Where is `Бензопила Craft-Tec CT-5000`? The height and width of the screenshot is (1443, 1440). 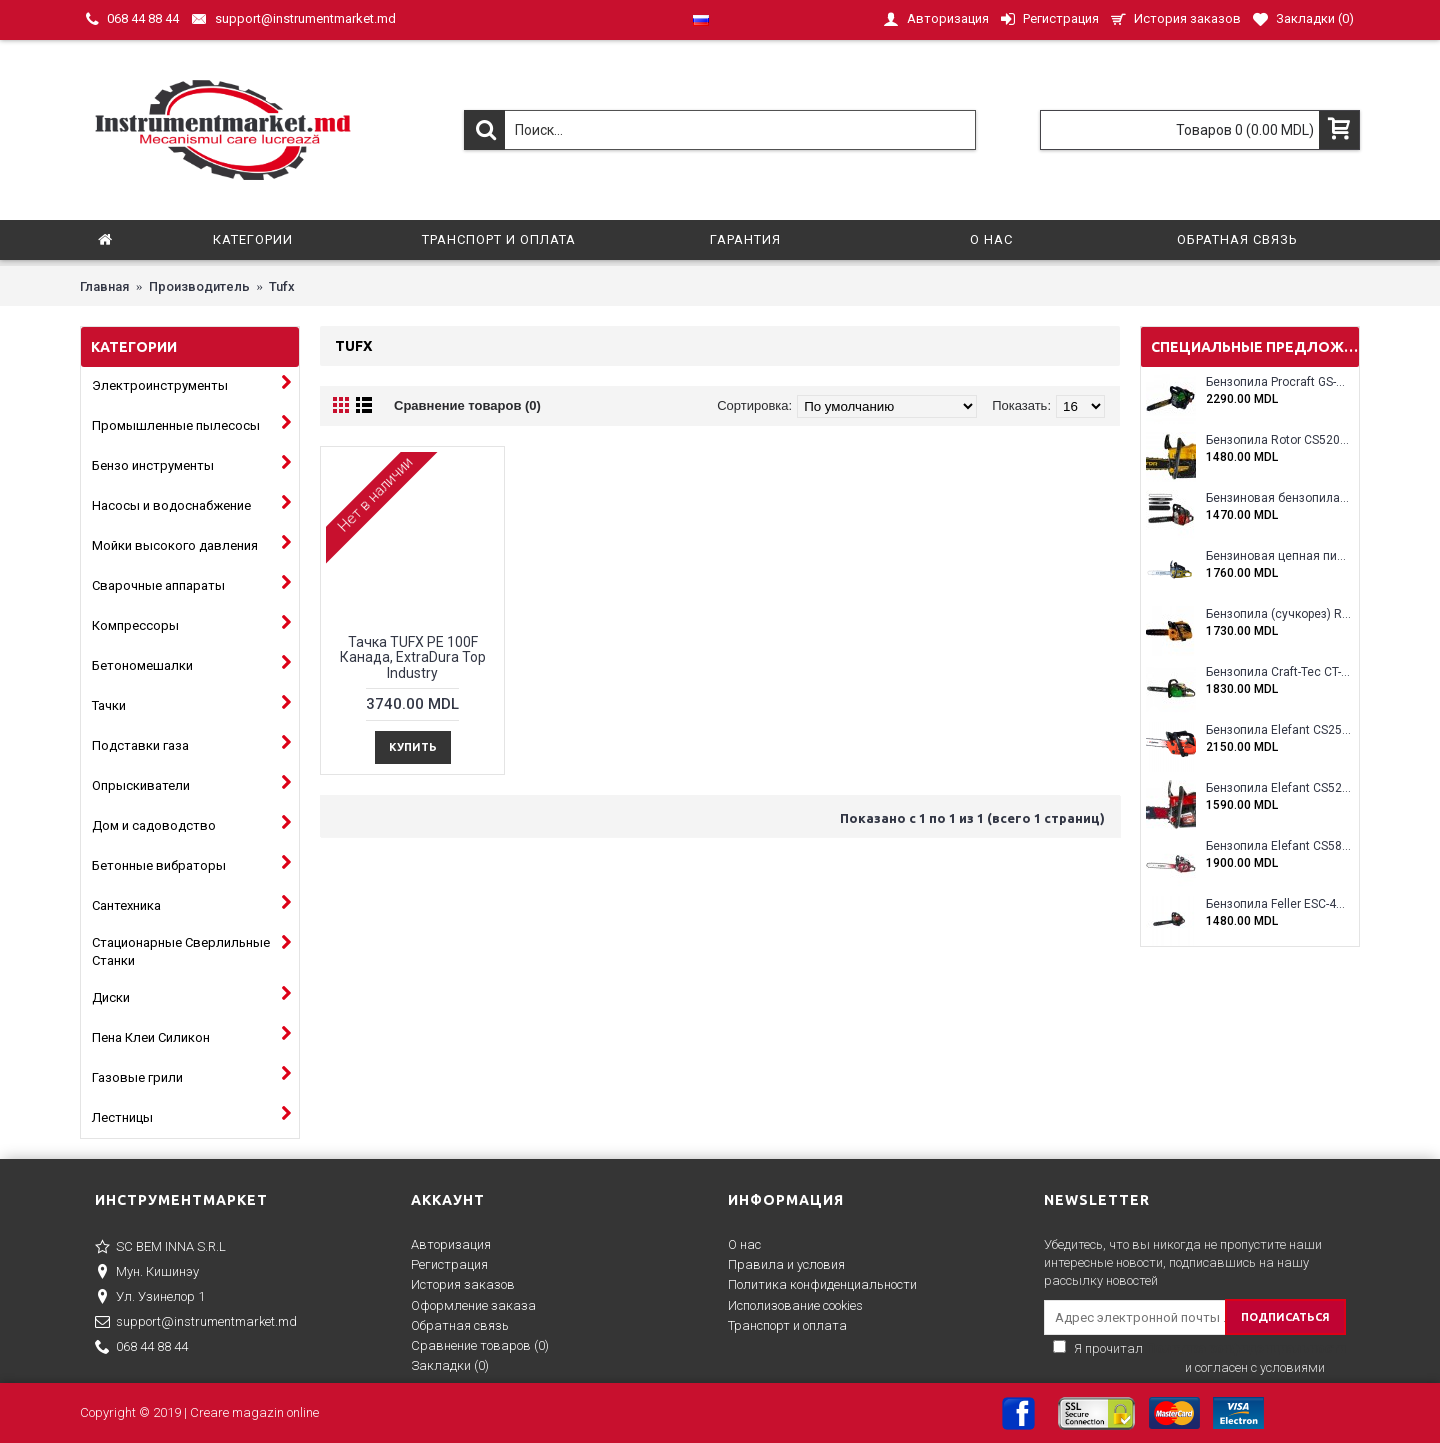
Бензопила Craft-Tec CT-5000 is located at coordinates (1278, 672).